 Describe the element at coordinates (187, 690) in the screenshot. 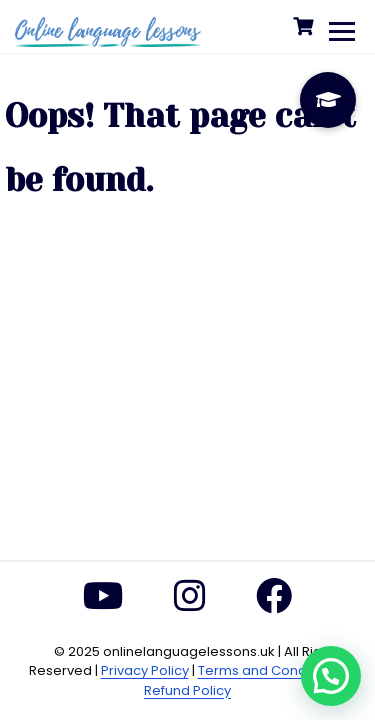

I see `Refund Policy` at that location.